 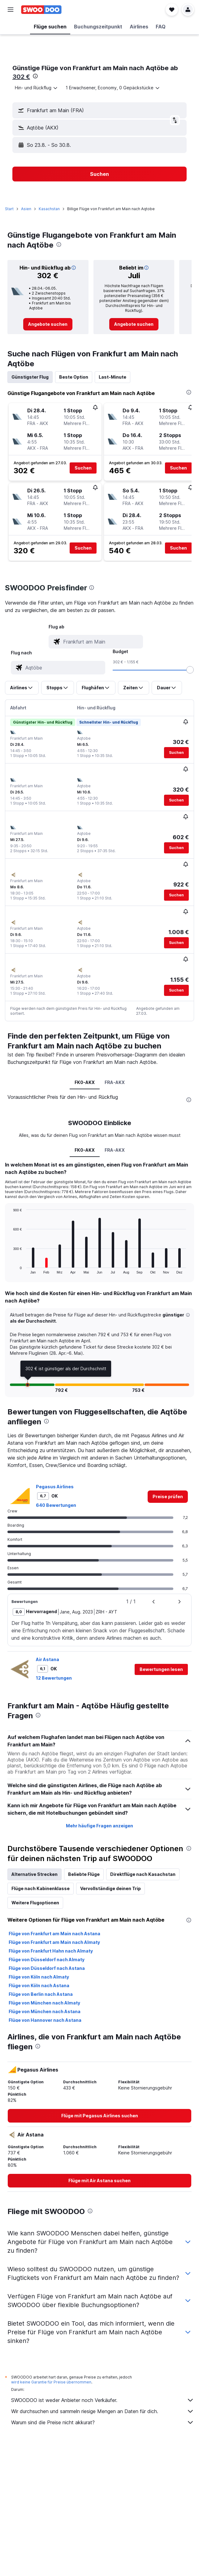 I want to click on [link], so click(x=47, y=324).